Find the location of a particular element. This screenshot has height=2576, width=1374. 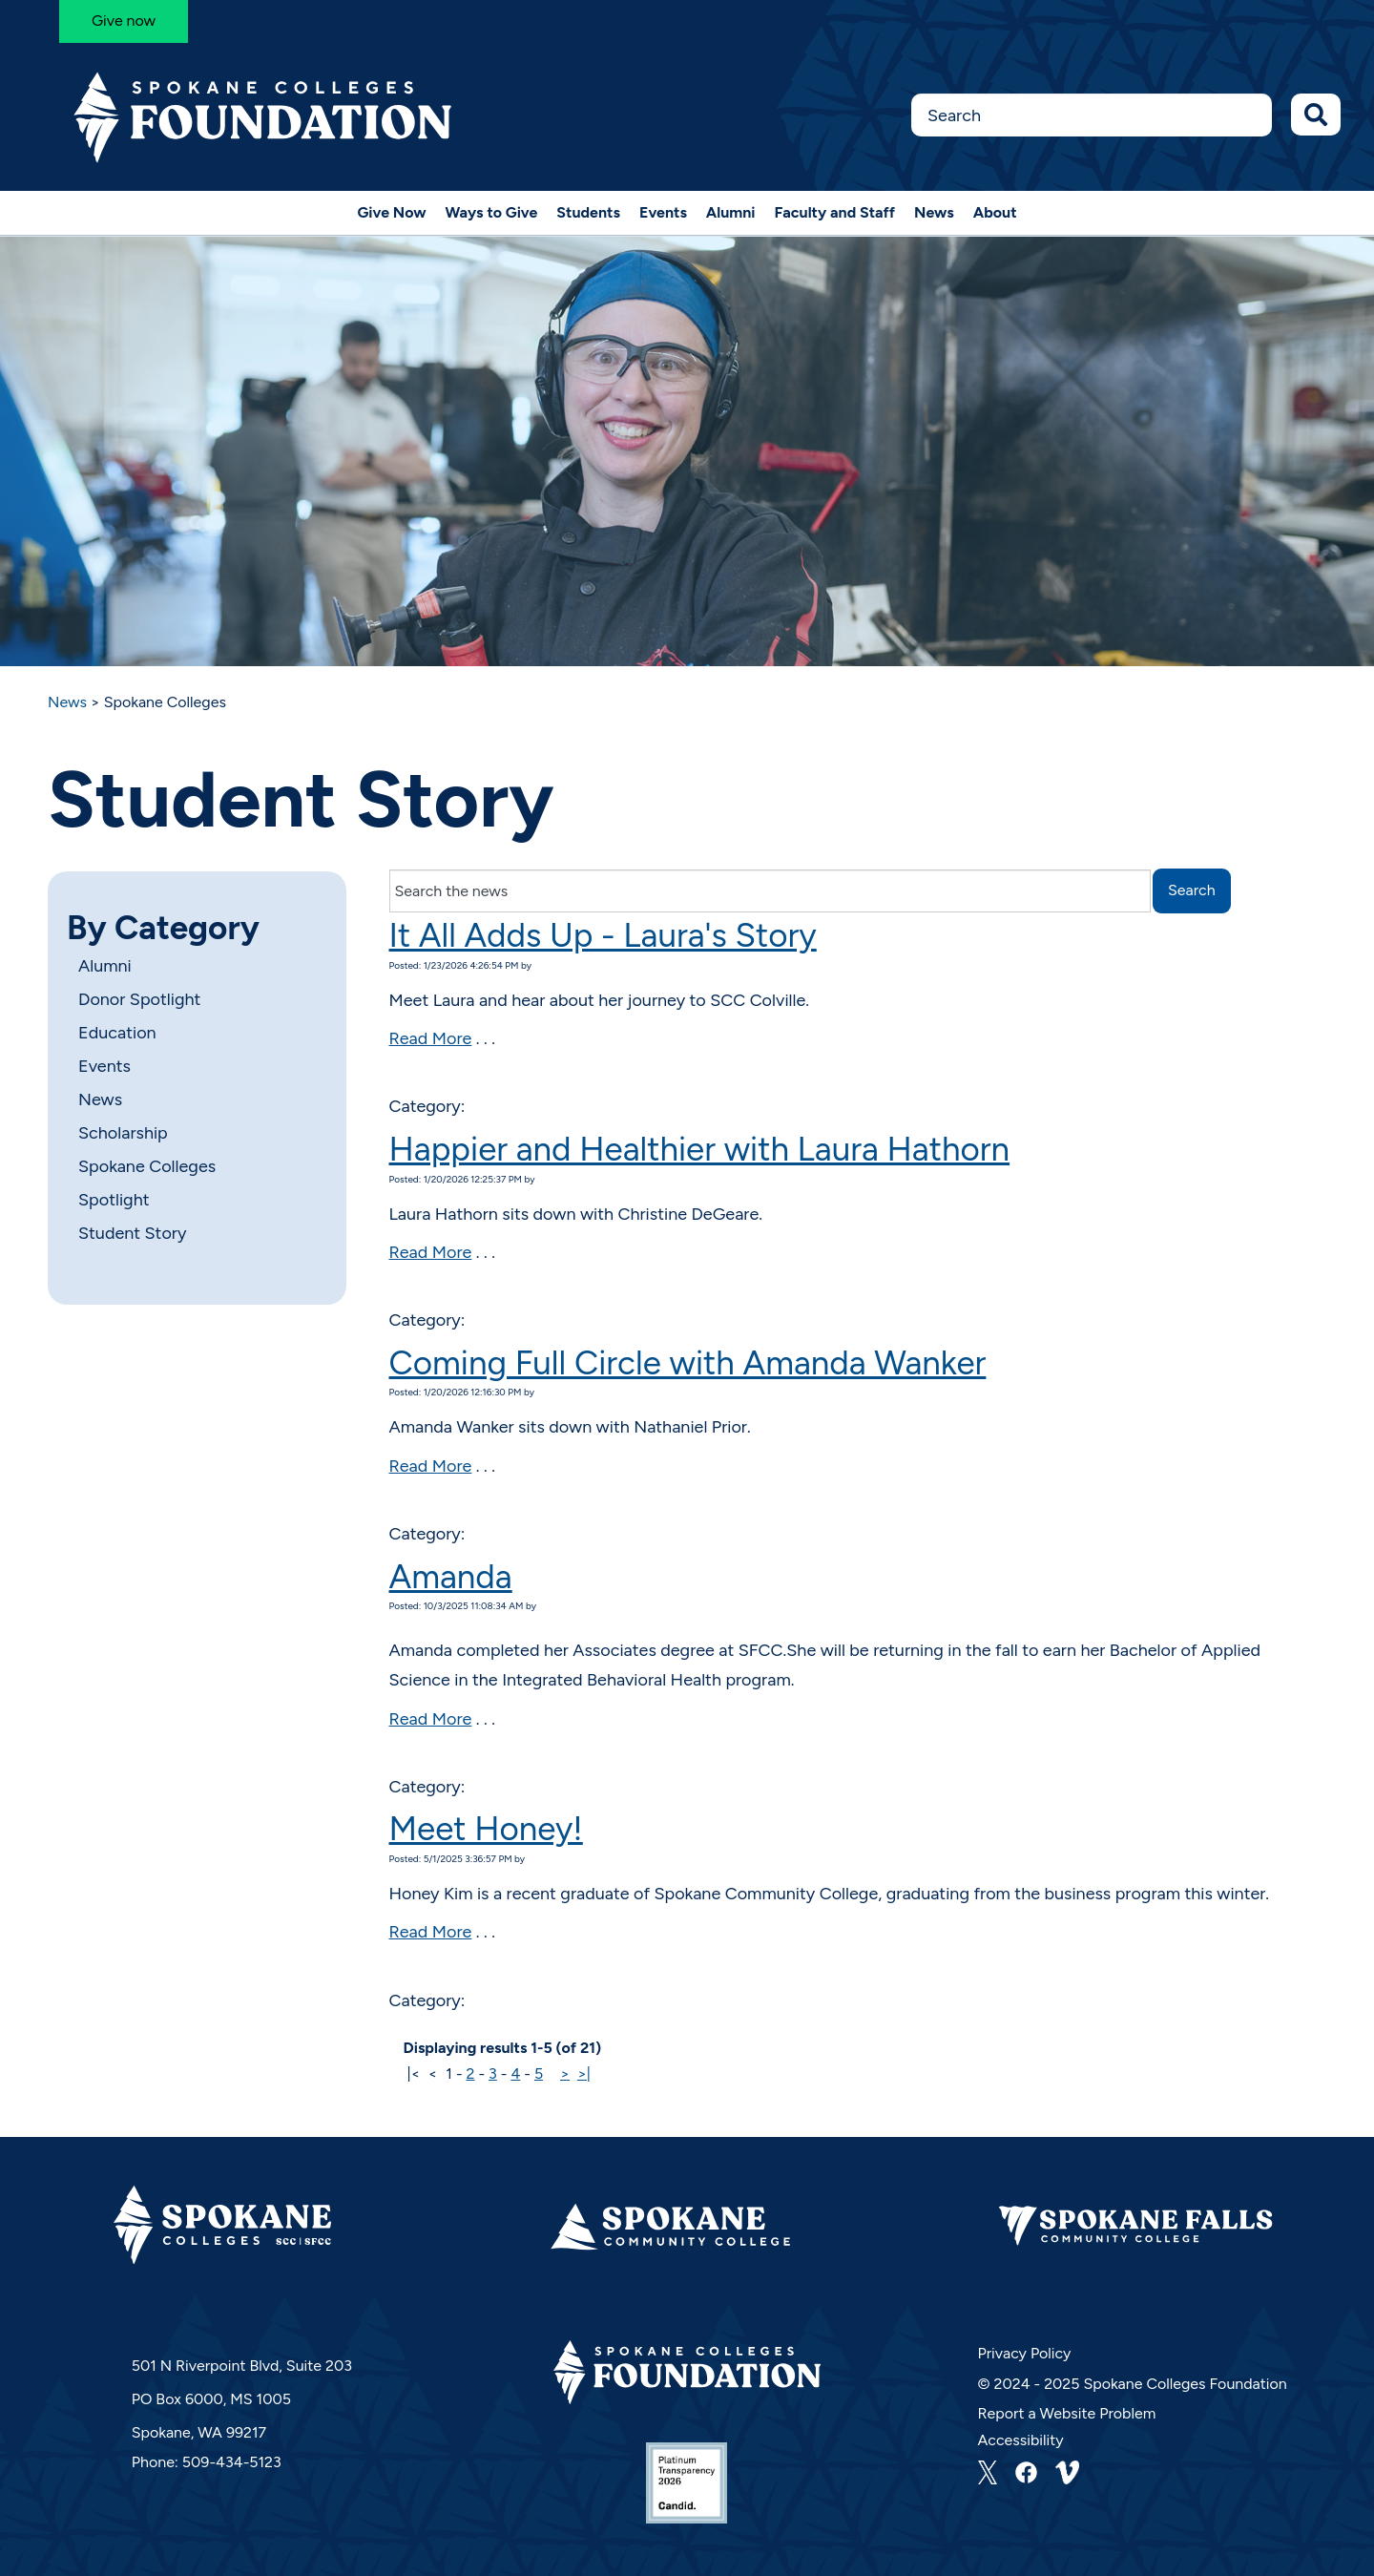

Meet Honey! is located at coordinates (486, 1829).